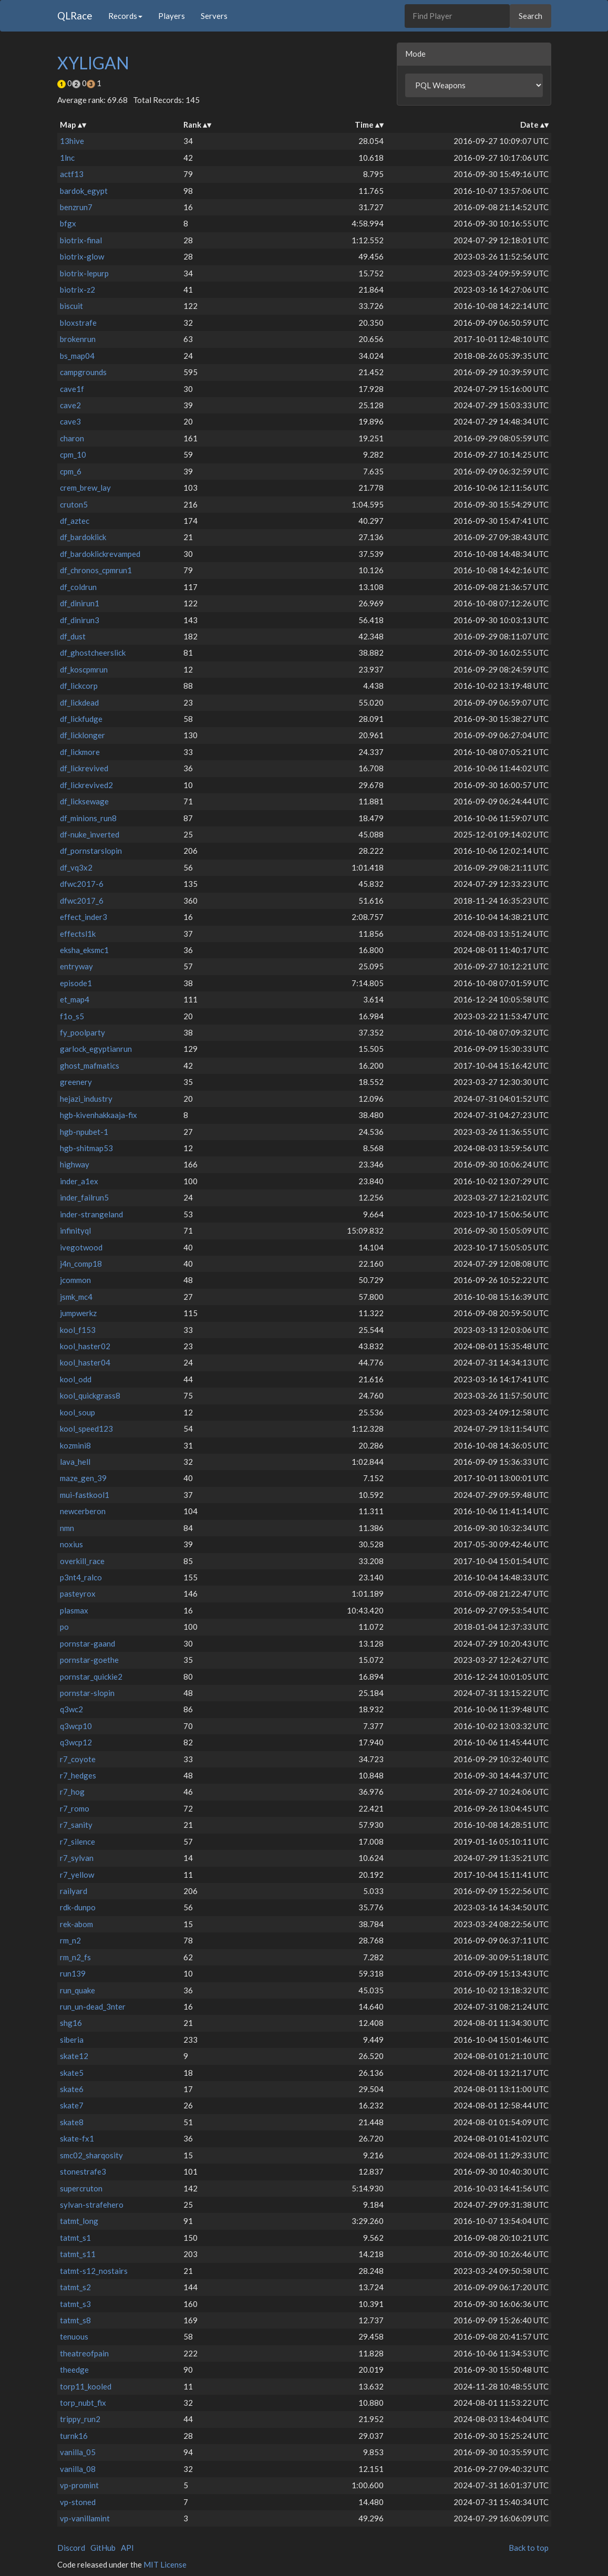  Describe the element at coordinates (75, 2320) in the screenshot. I see `tatmt_s8` at that location.